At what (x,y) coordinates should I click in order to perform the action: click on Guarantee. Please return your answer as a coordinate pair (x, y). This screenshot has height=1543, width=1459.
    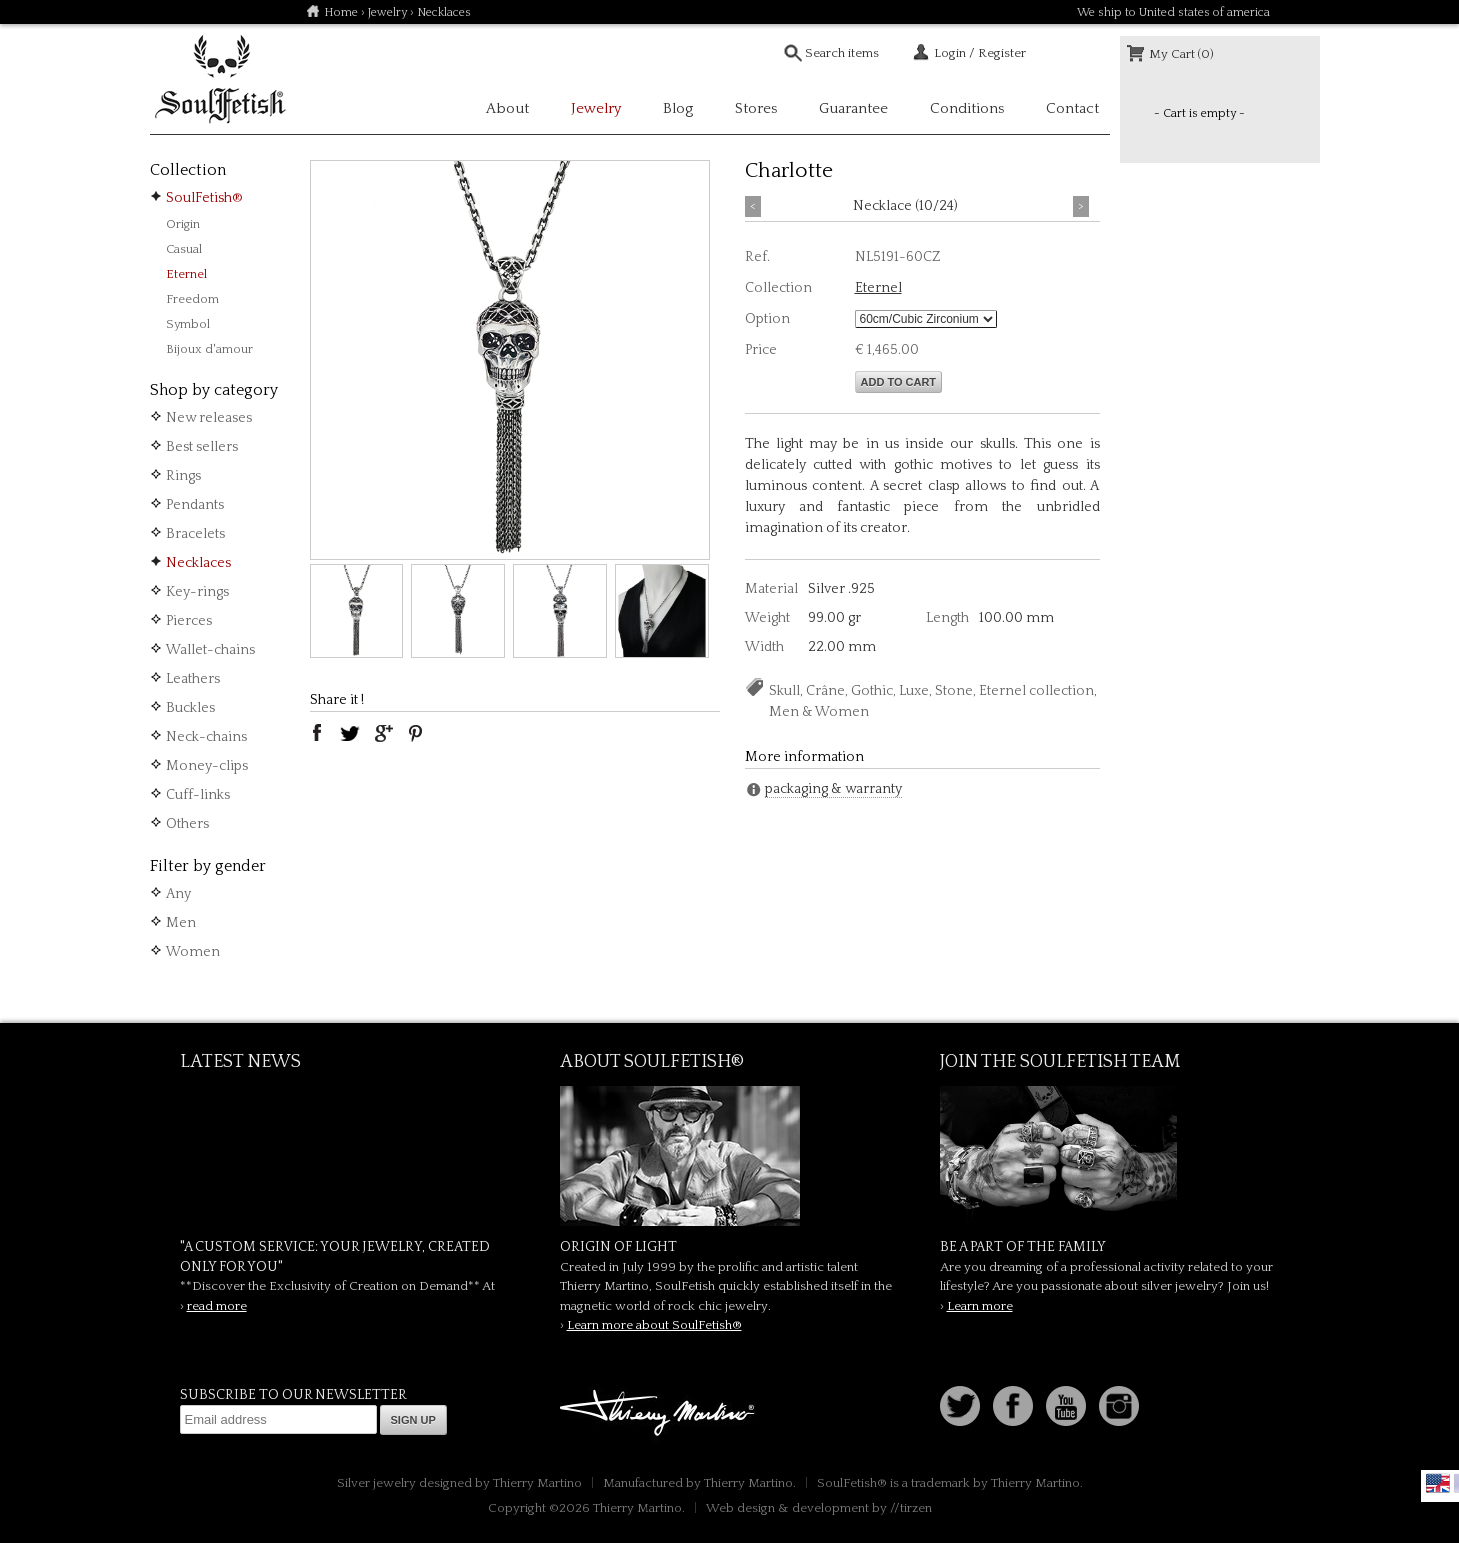
    Looking at the image, I should click on (853, 108).